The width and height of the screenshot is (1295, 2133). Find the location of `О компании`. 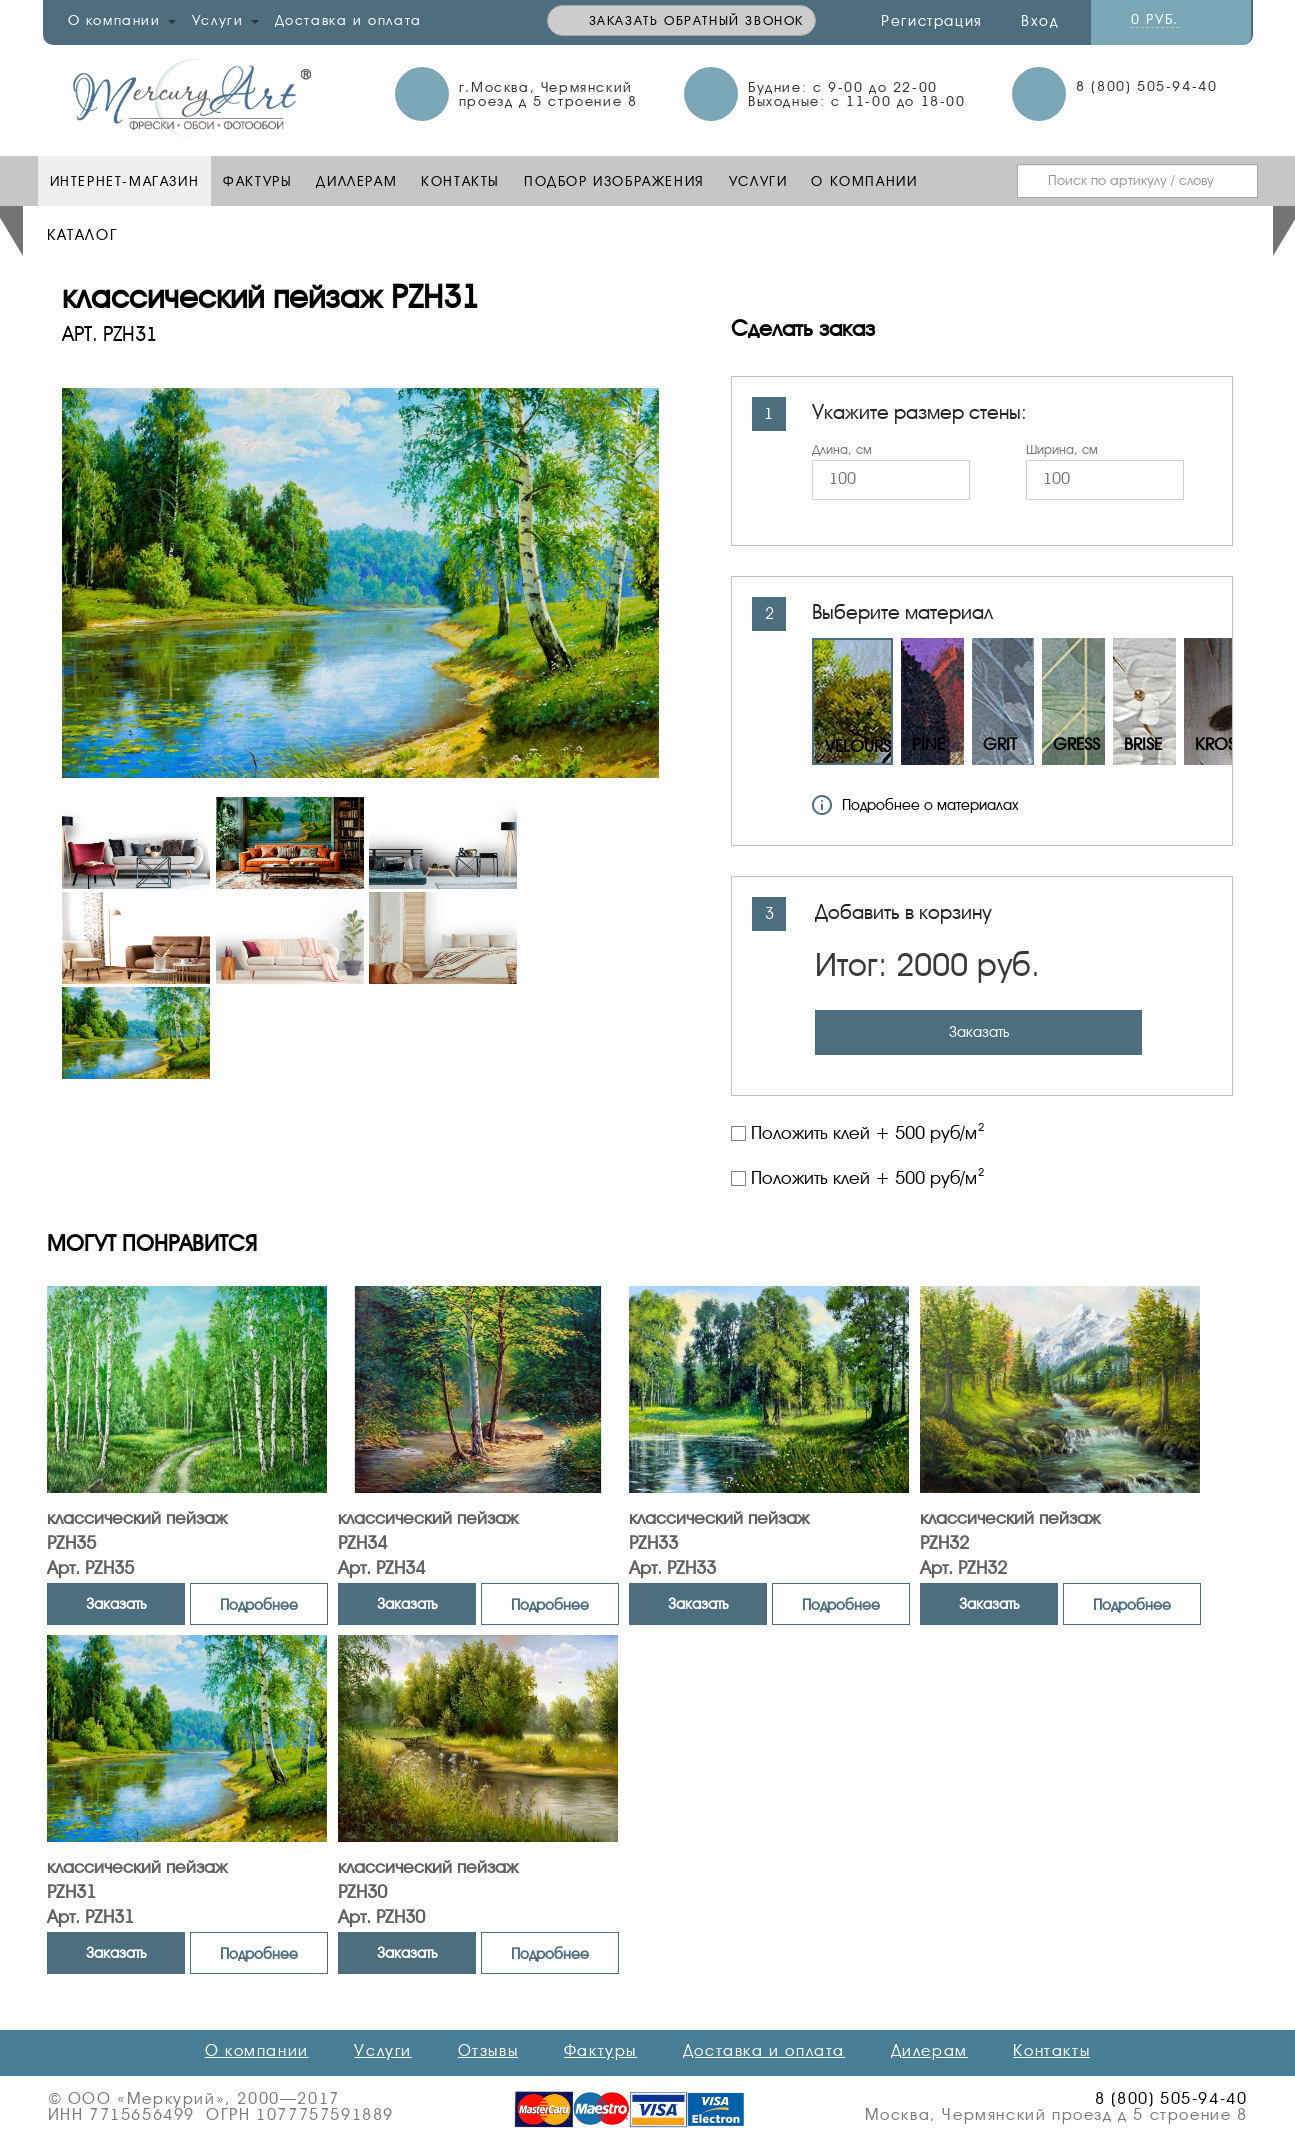

О компании is located at coordinates (864, 181).